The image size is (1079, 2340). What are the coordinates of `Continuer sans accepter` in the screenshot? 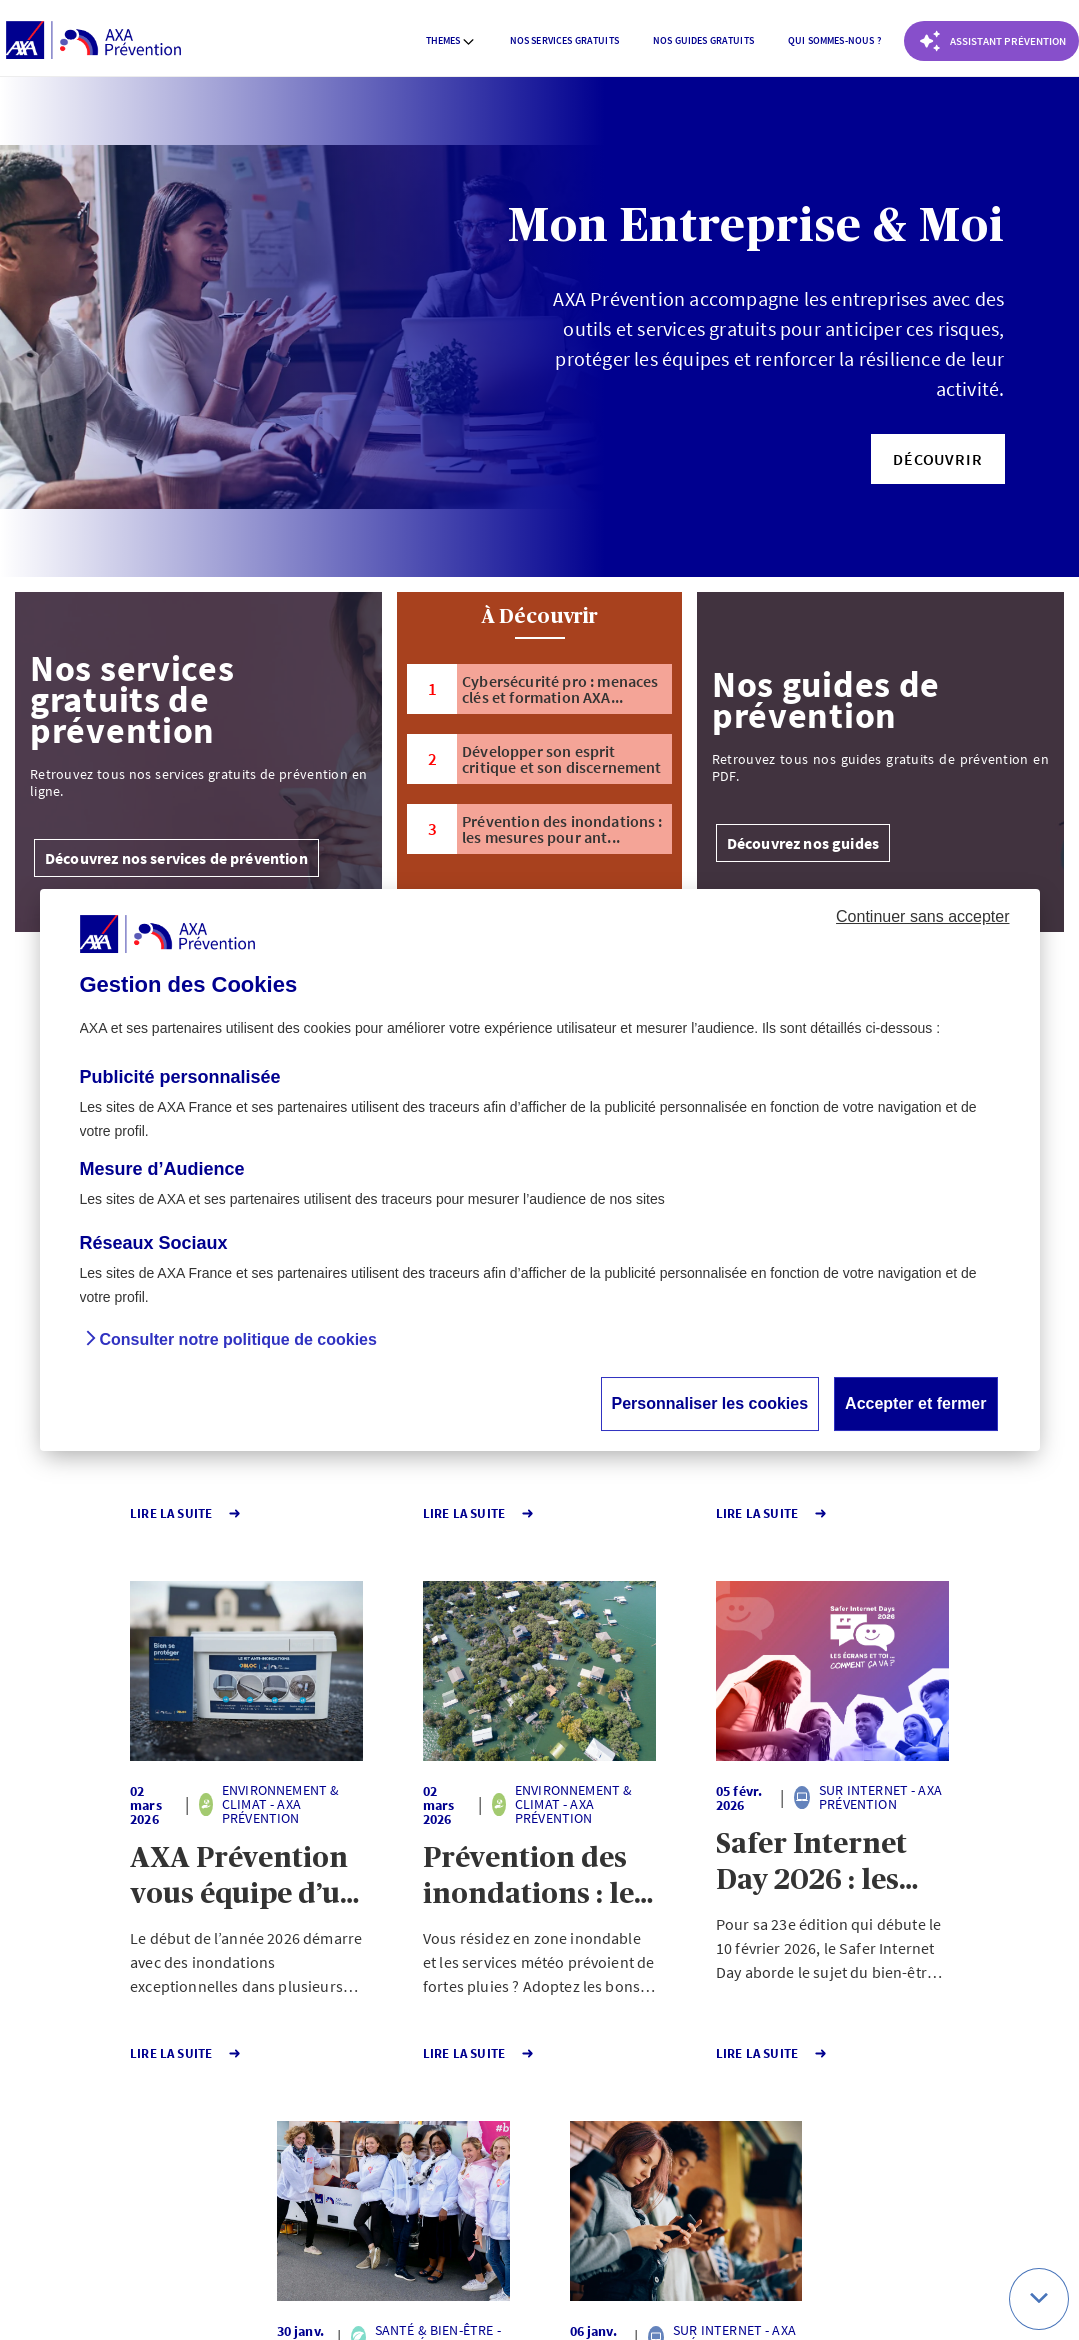 It's located at (922, 916).